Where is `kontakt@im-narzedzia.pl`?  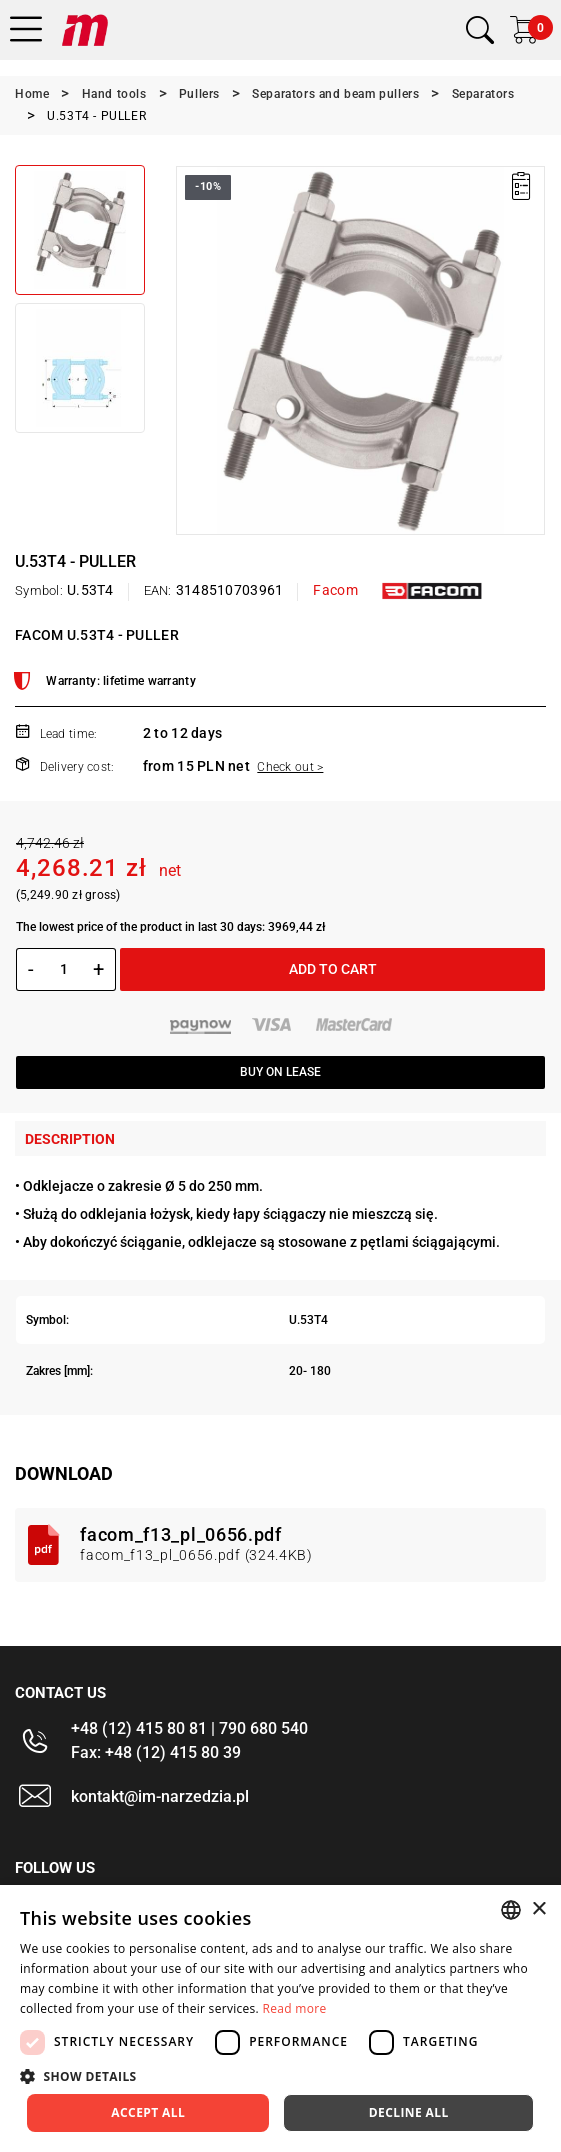
kontakt@im-narzedzia.pl is located at coordinates (160, 1796).